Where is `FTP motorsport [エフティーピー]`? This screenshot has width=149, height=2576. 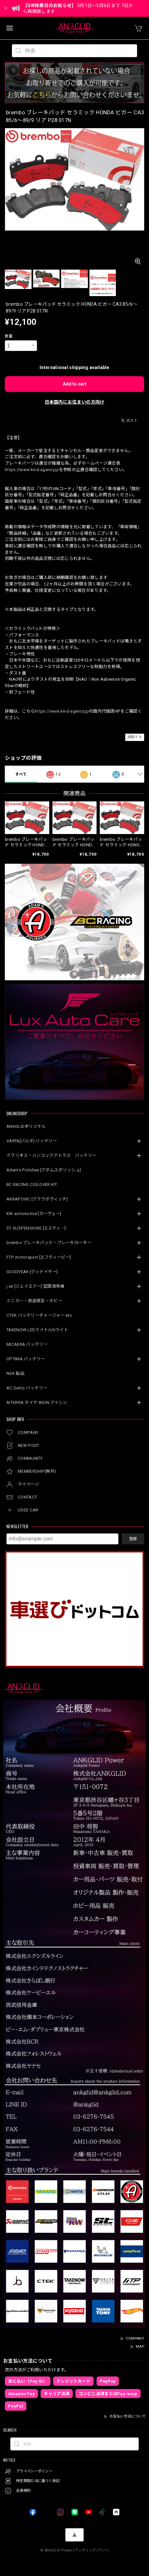
FTP motorsport [エフティーピー] is located at coordinates (38, 1257).